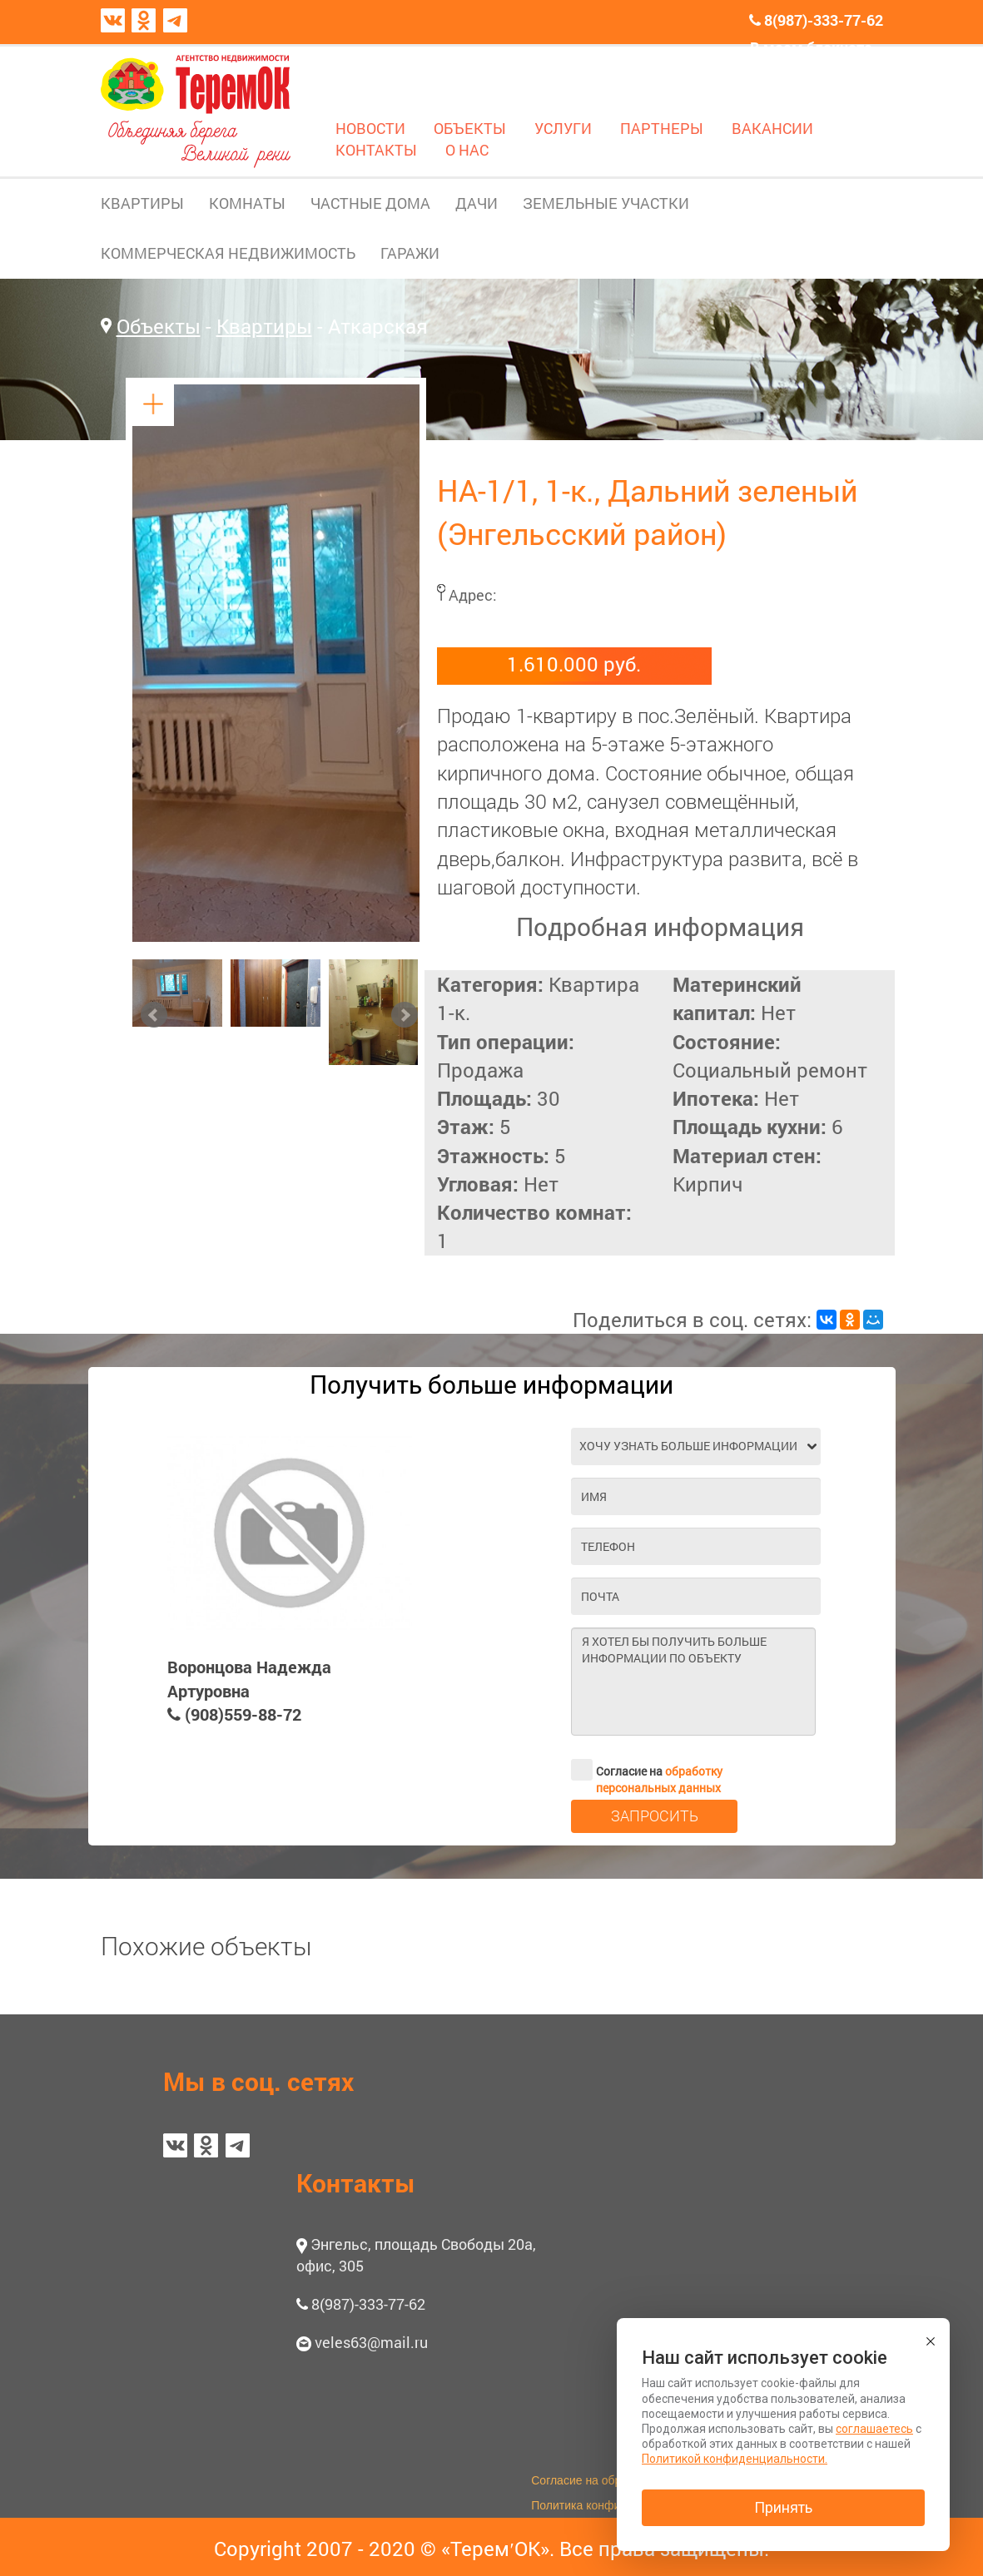 The width and height of the screenshot is (983, 2576). I want to click on Квартиры, so click(264, 326).